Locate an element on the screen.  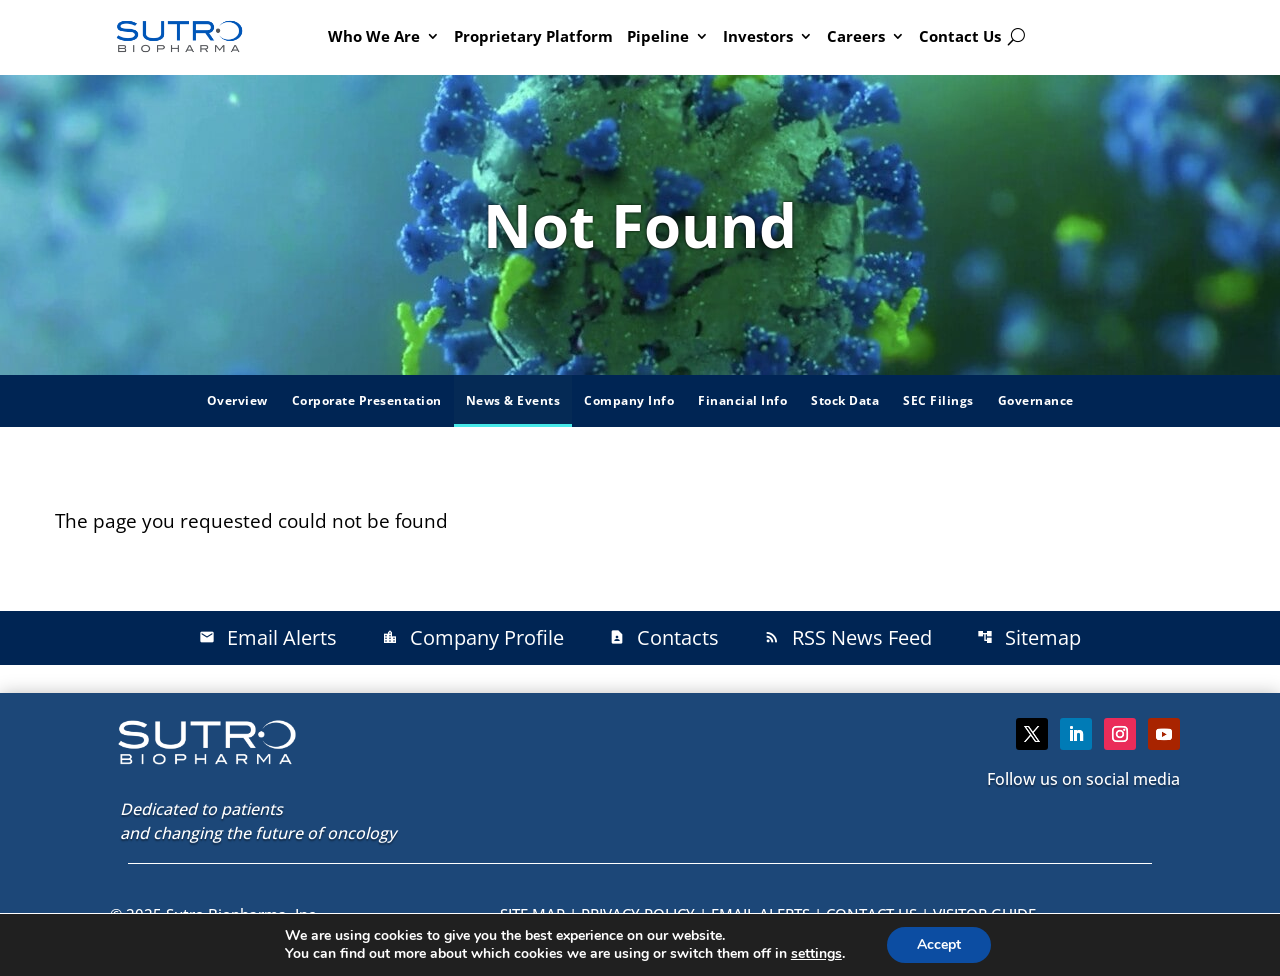
Company Info is located at coordinates (629, 400).